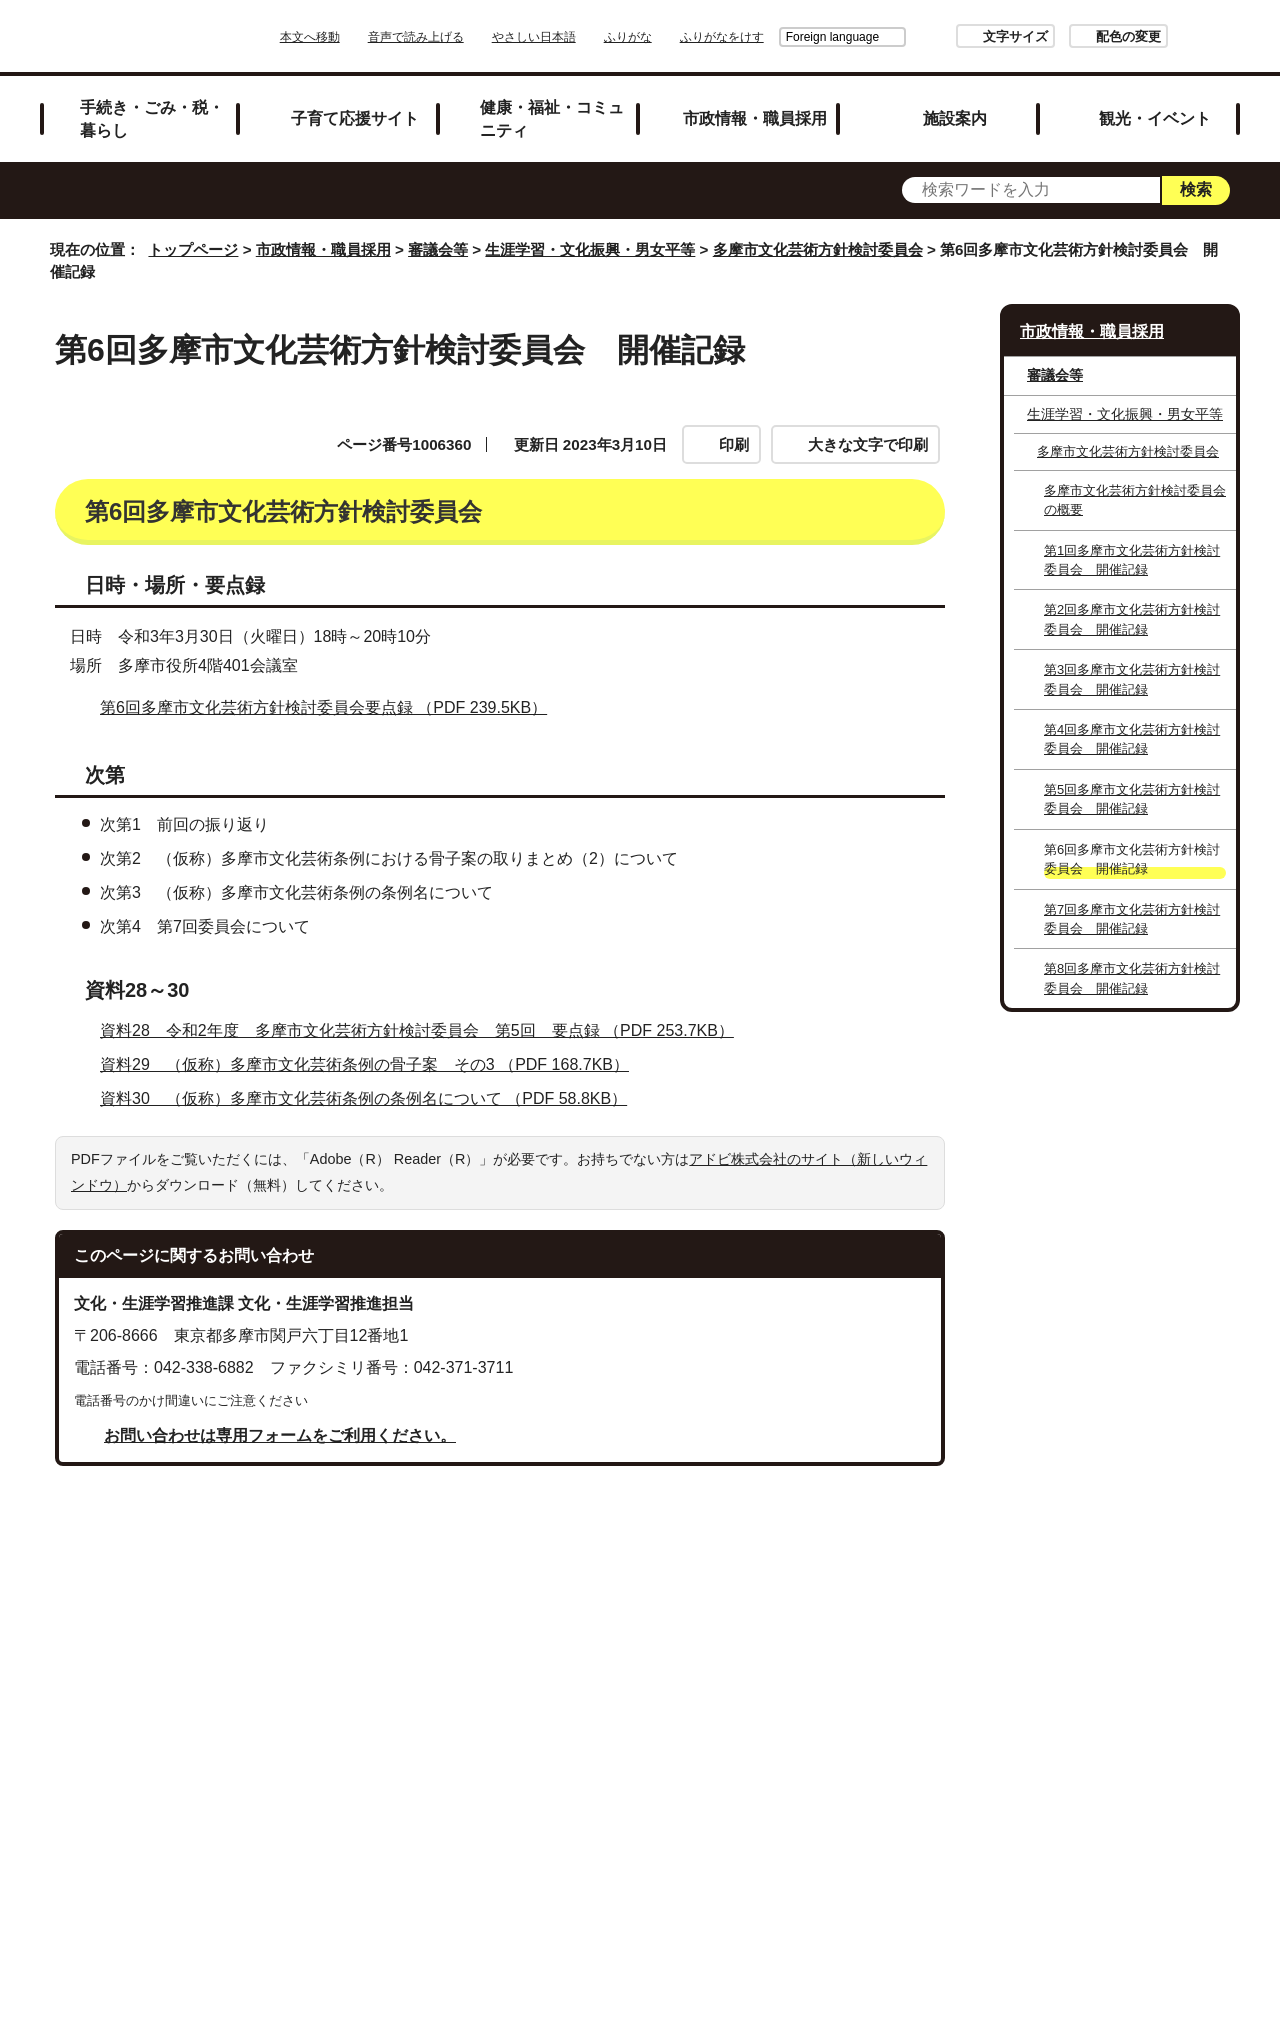  I want to click on サイトマップ, so click(530, 1760).